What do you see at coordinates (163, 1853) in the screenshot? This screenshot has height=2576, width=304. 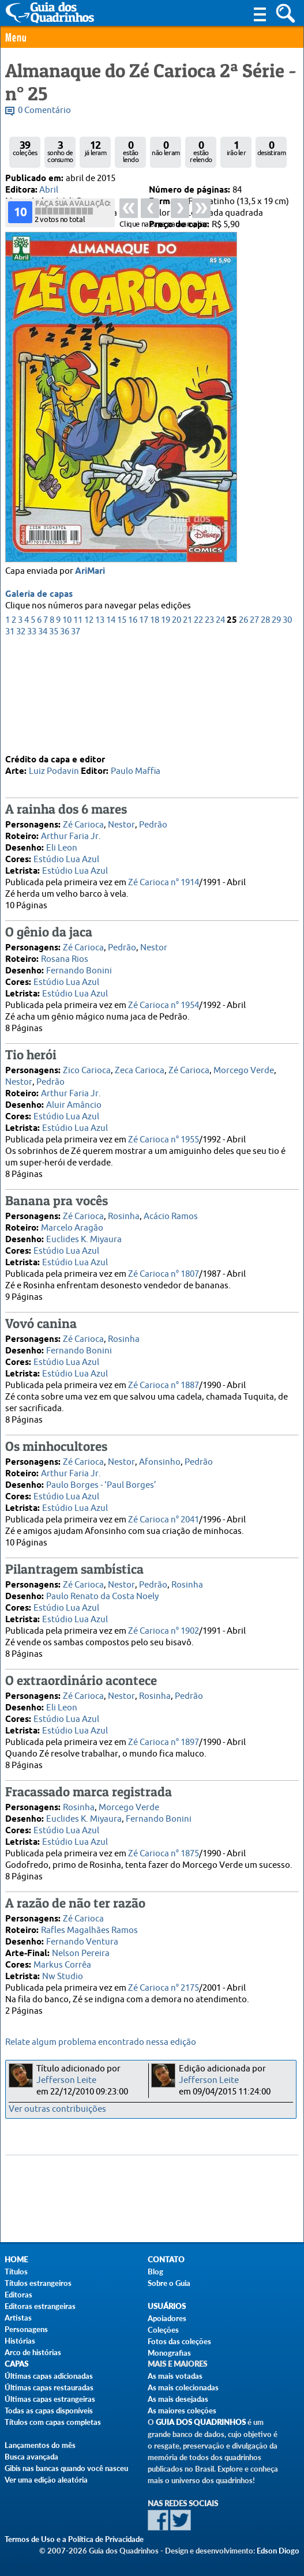 I see `Zé Carioca n° 1875` at bounding box center [163, 1853].